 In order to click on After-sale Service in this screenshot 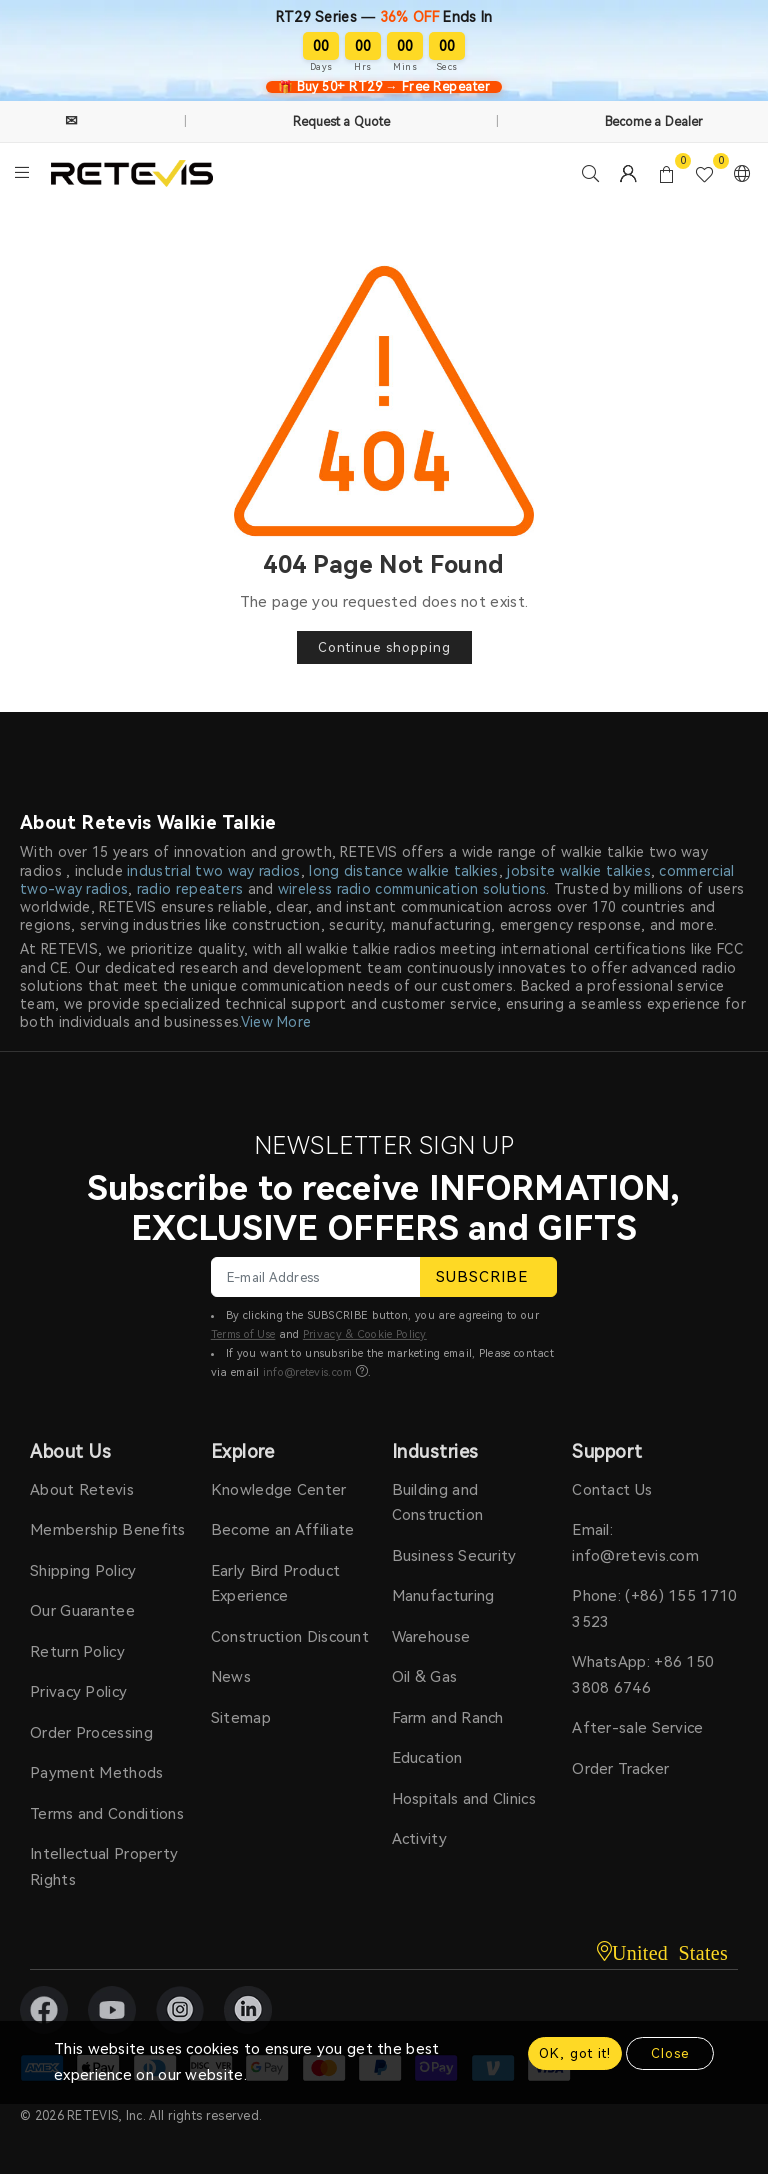, I will do `click(637, 1728)`.